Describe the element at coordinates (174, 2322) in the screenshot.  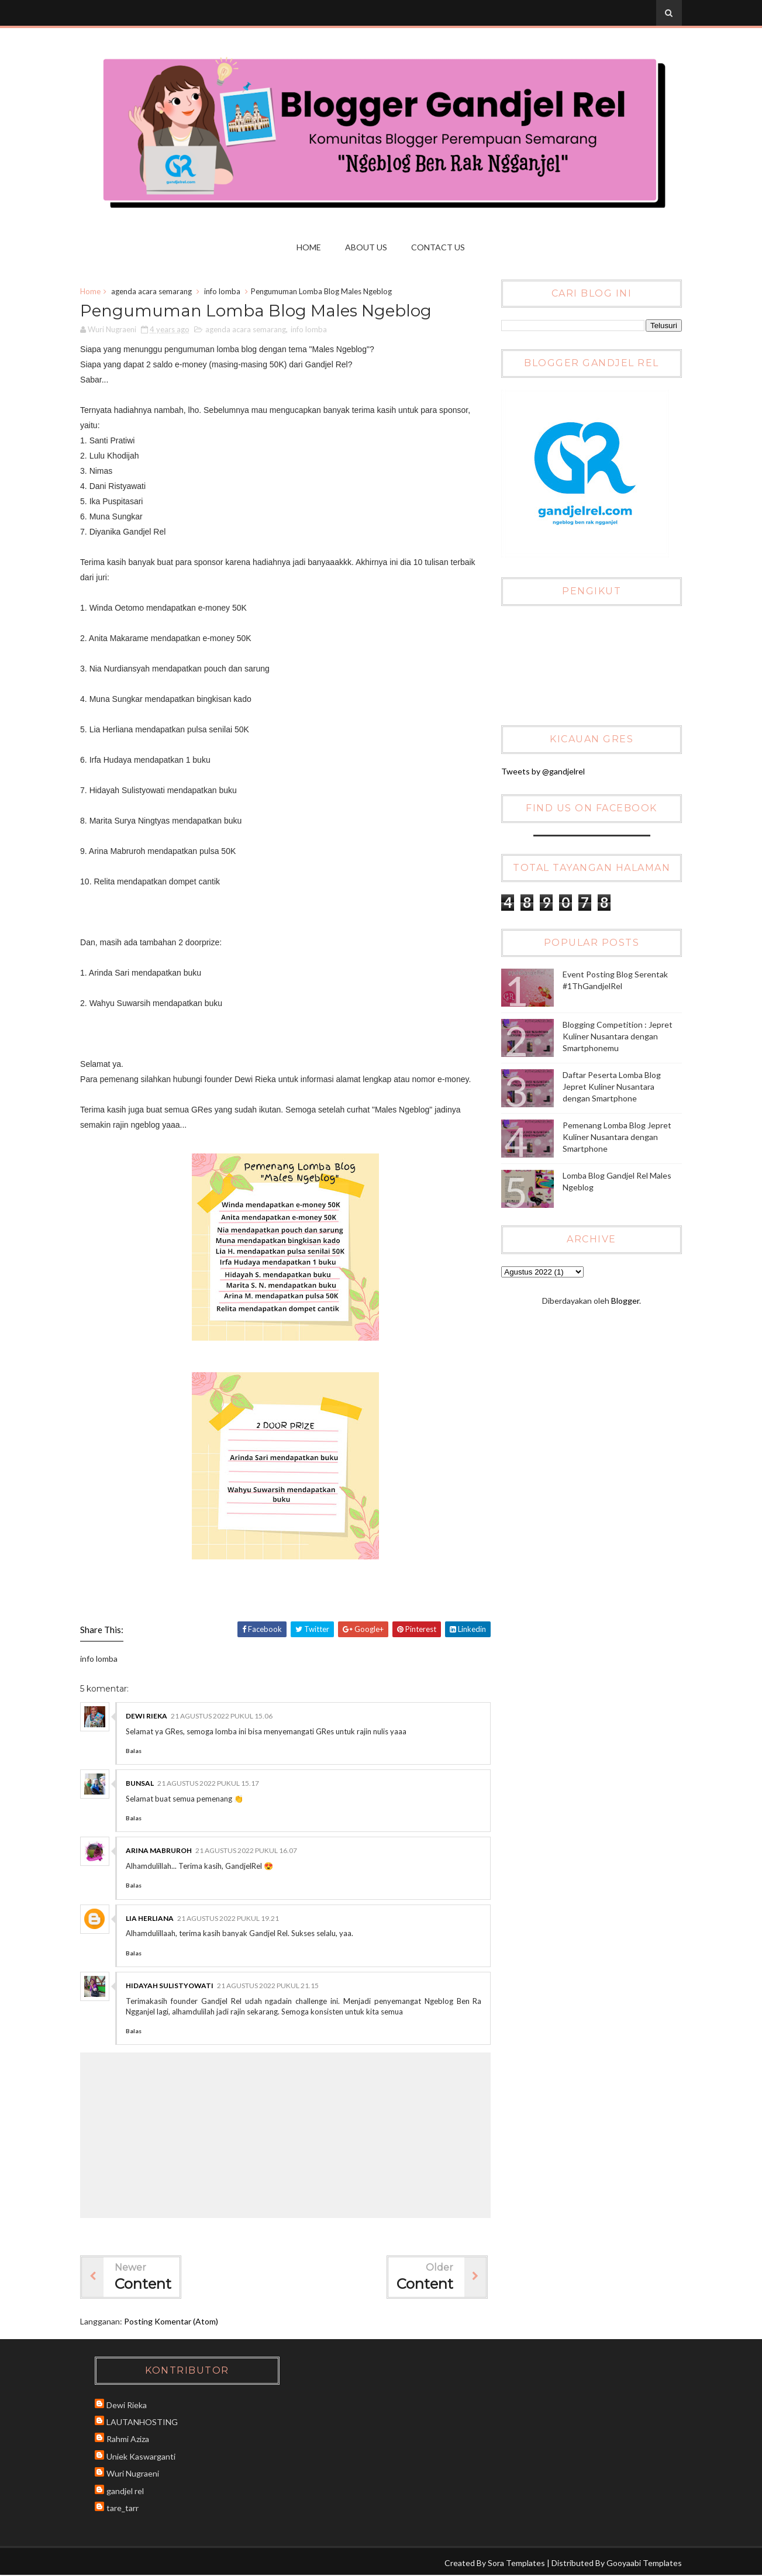
I see `Posting Komentar (Atom)` at that location.